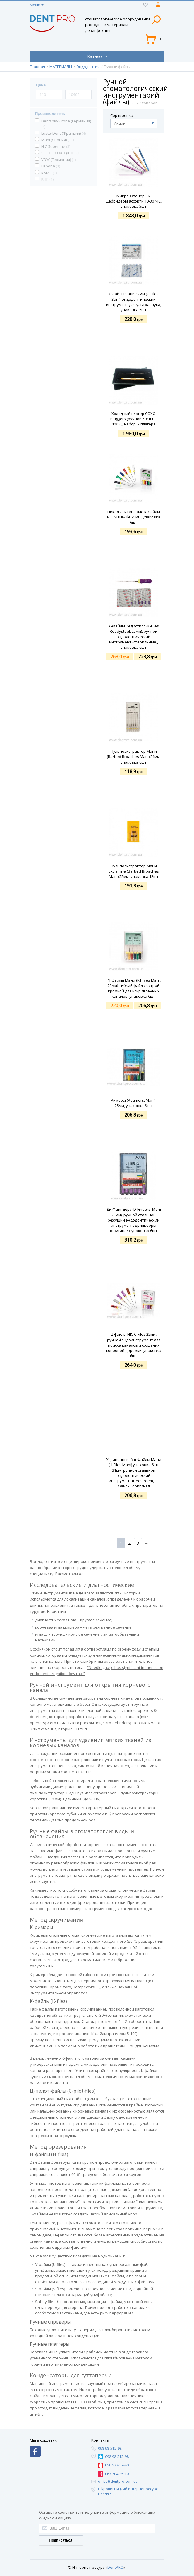  I want to click on 050 533-87-80, so click(117, 2465).